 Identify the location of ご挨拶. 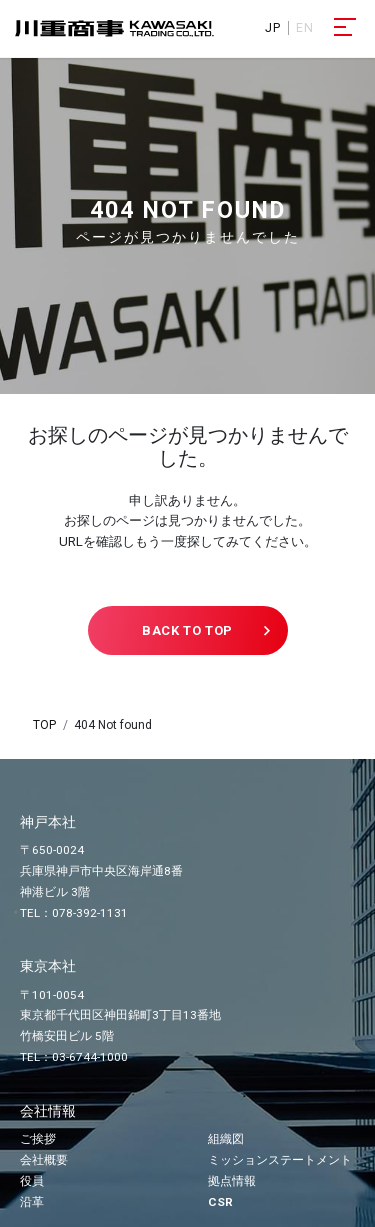
(38, 1139).